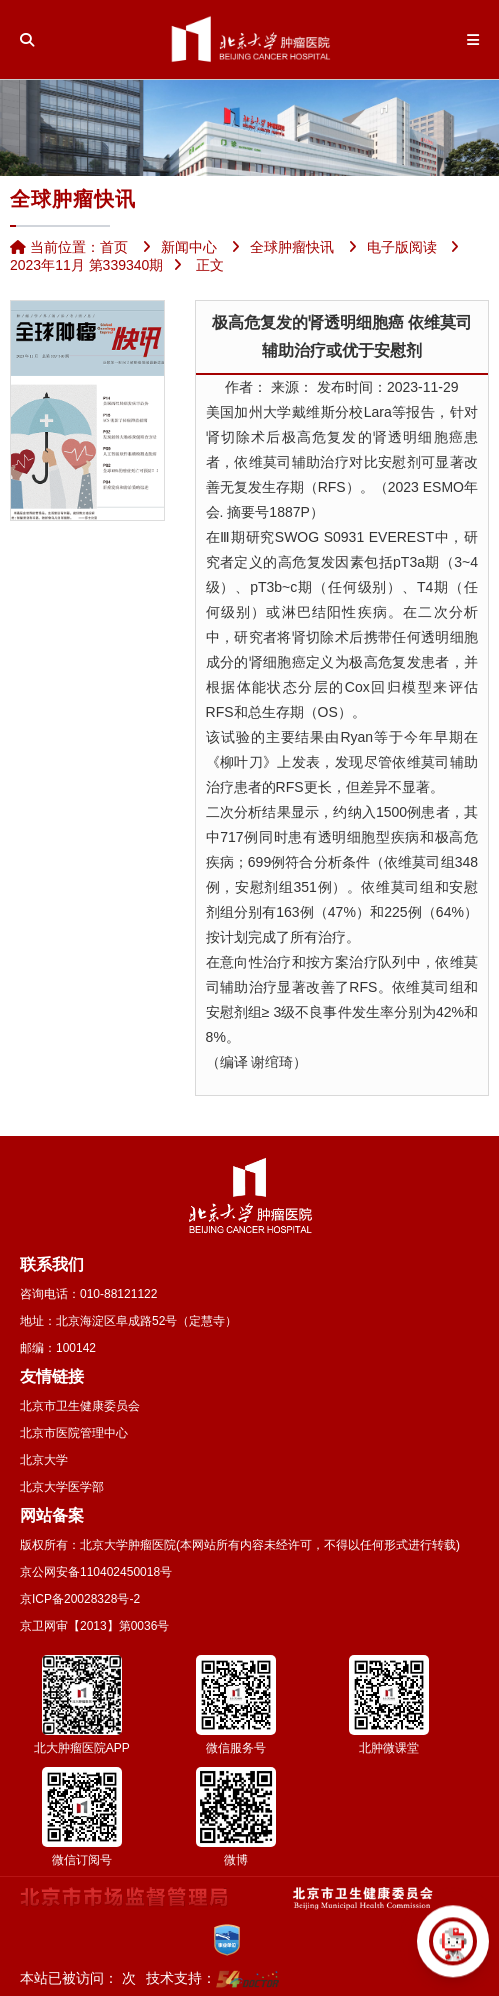 Image resolution: width=499 pixels, height=1996 pixels. Describe the element at coordinates (114, 247) in the screenshot. I see `首页` at that location.